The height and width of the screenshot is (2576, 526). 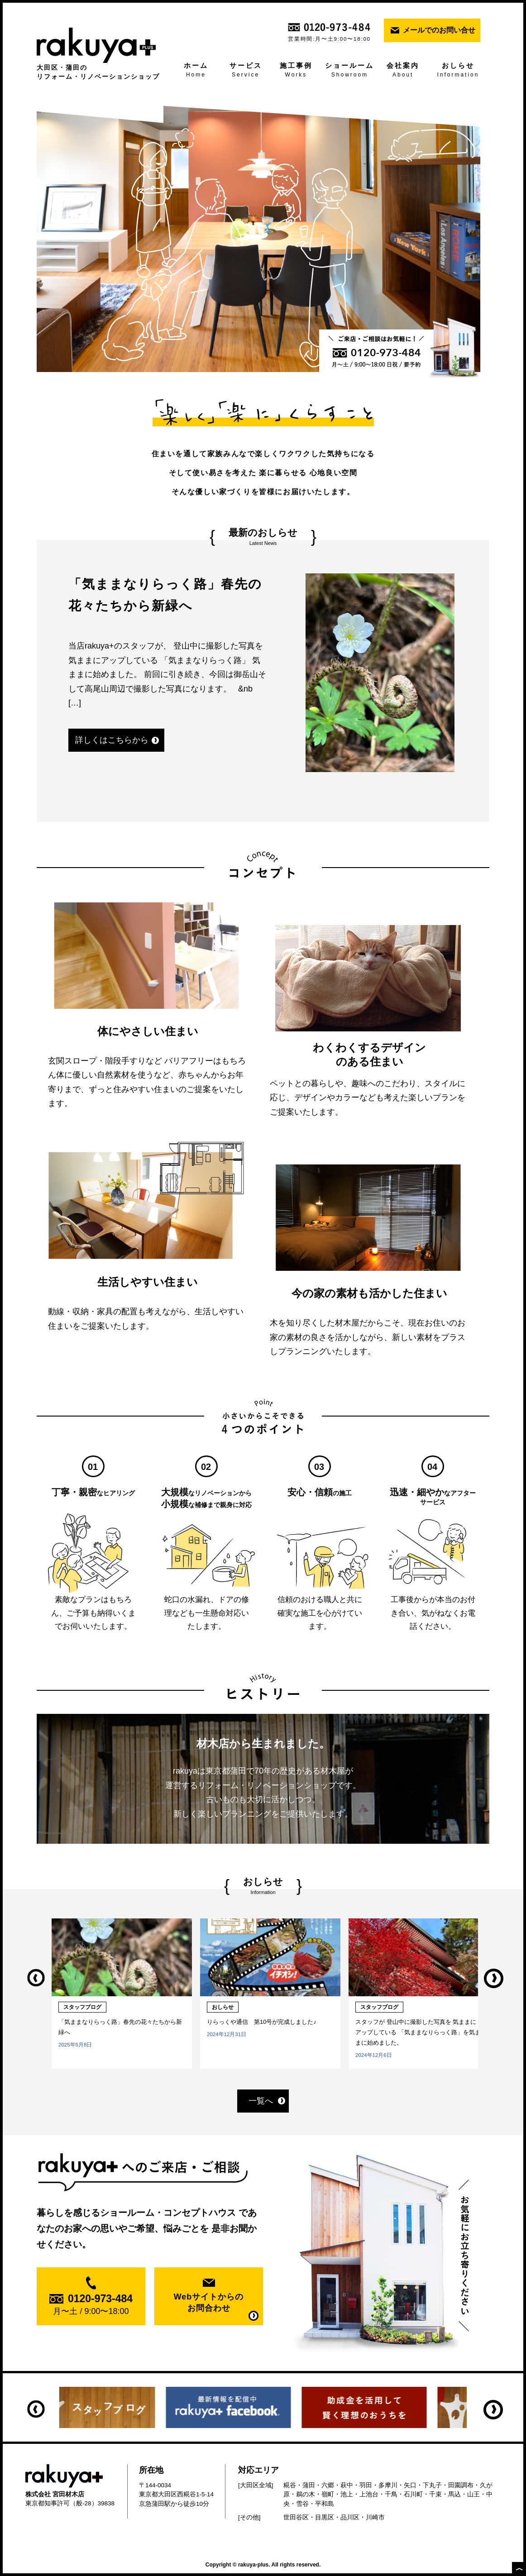 What do you see at coordinates (208, 2303) in the screenshot?
I see `Webサイトからの` at bounding box center [208, 2303].